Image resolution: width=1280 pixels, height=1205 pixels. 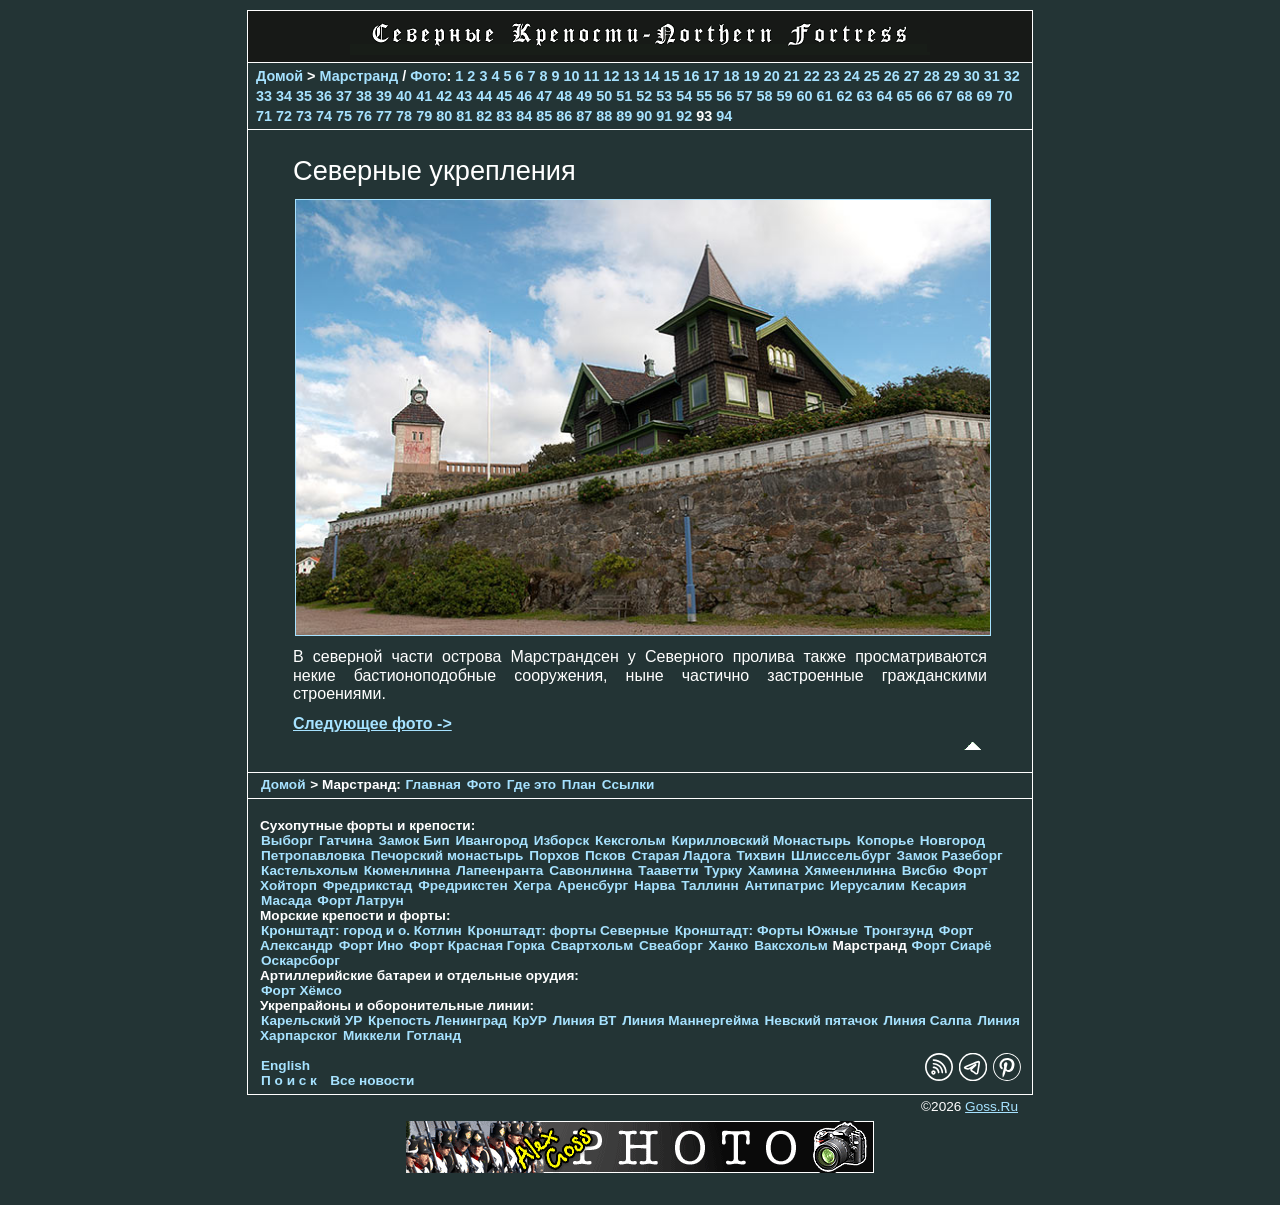 I want to click on П о и с к, so click(x=289, y=1080).